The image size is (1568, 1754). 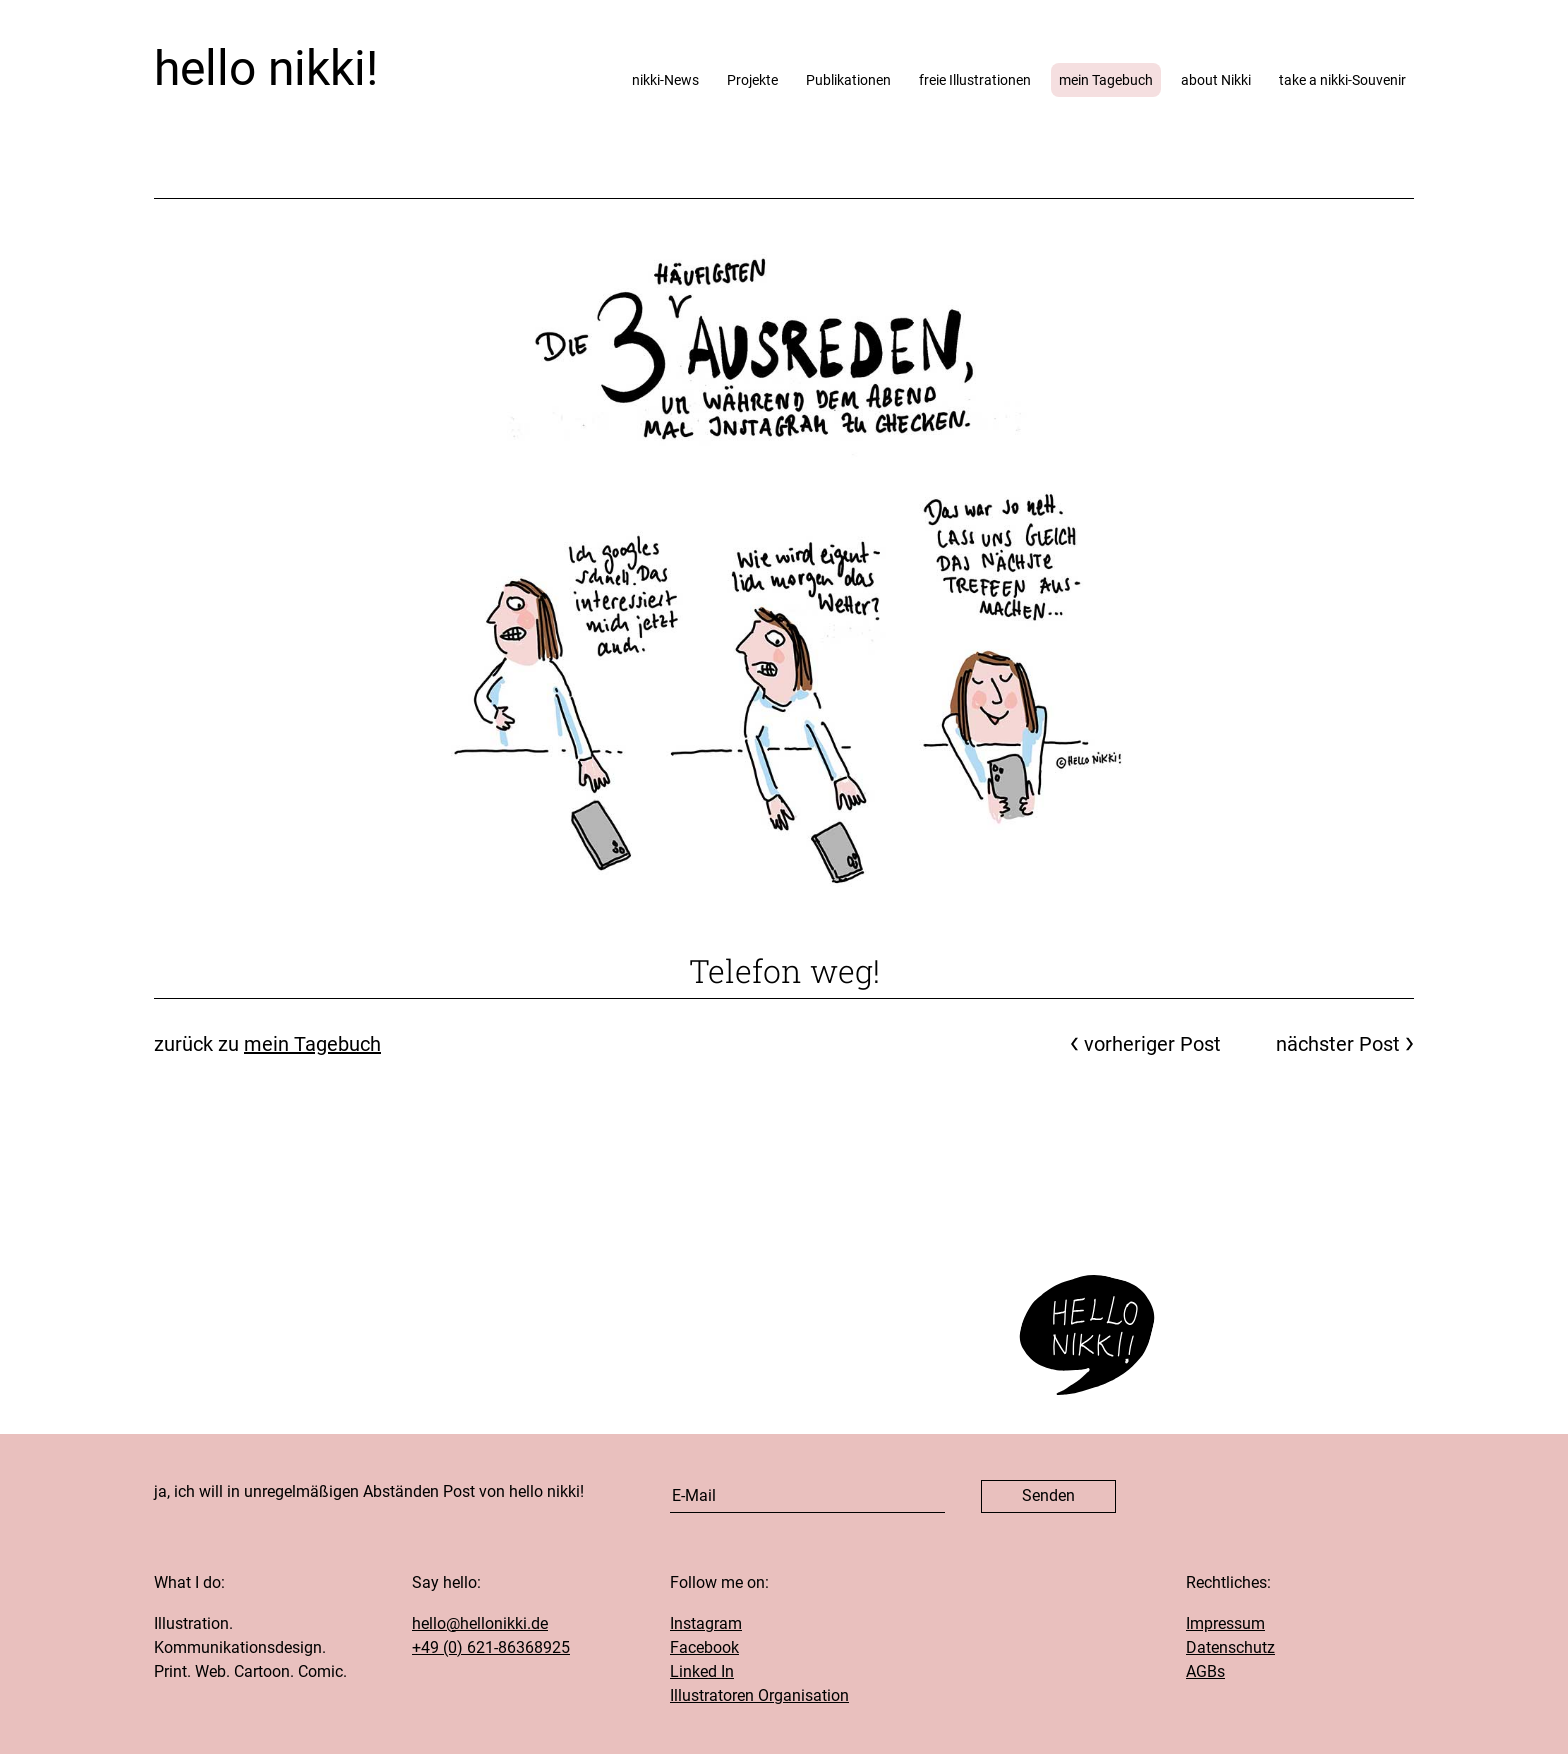 What do you see at coordinates (1152, 1044) in the screenshot?
I see `vorheriger Post` at bounding box center [1152, 1044].